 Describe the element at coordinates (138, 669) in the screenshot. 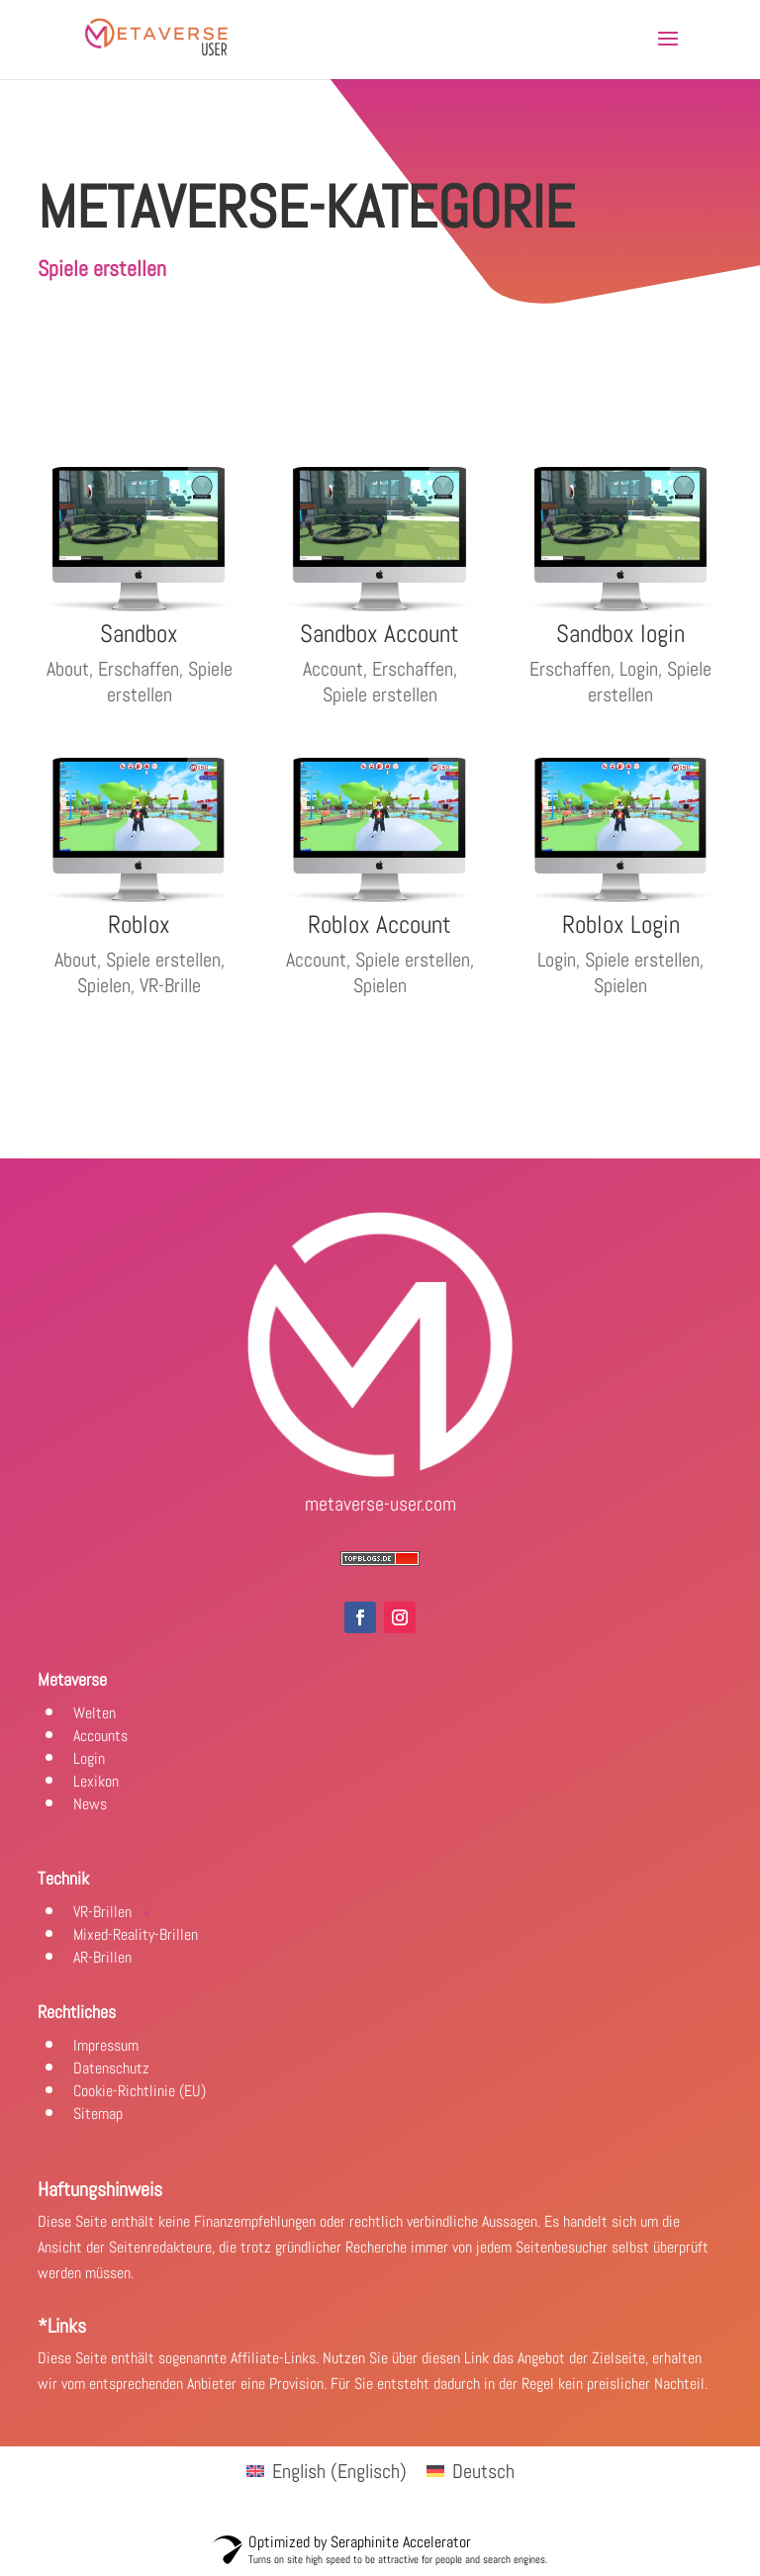

I see `Erschaffen` at that location.